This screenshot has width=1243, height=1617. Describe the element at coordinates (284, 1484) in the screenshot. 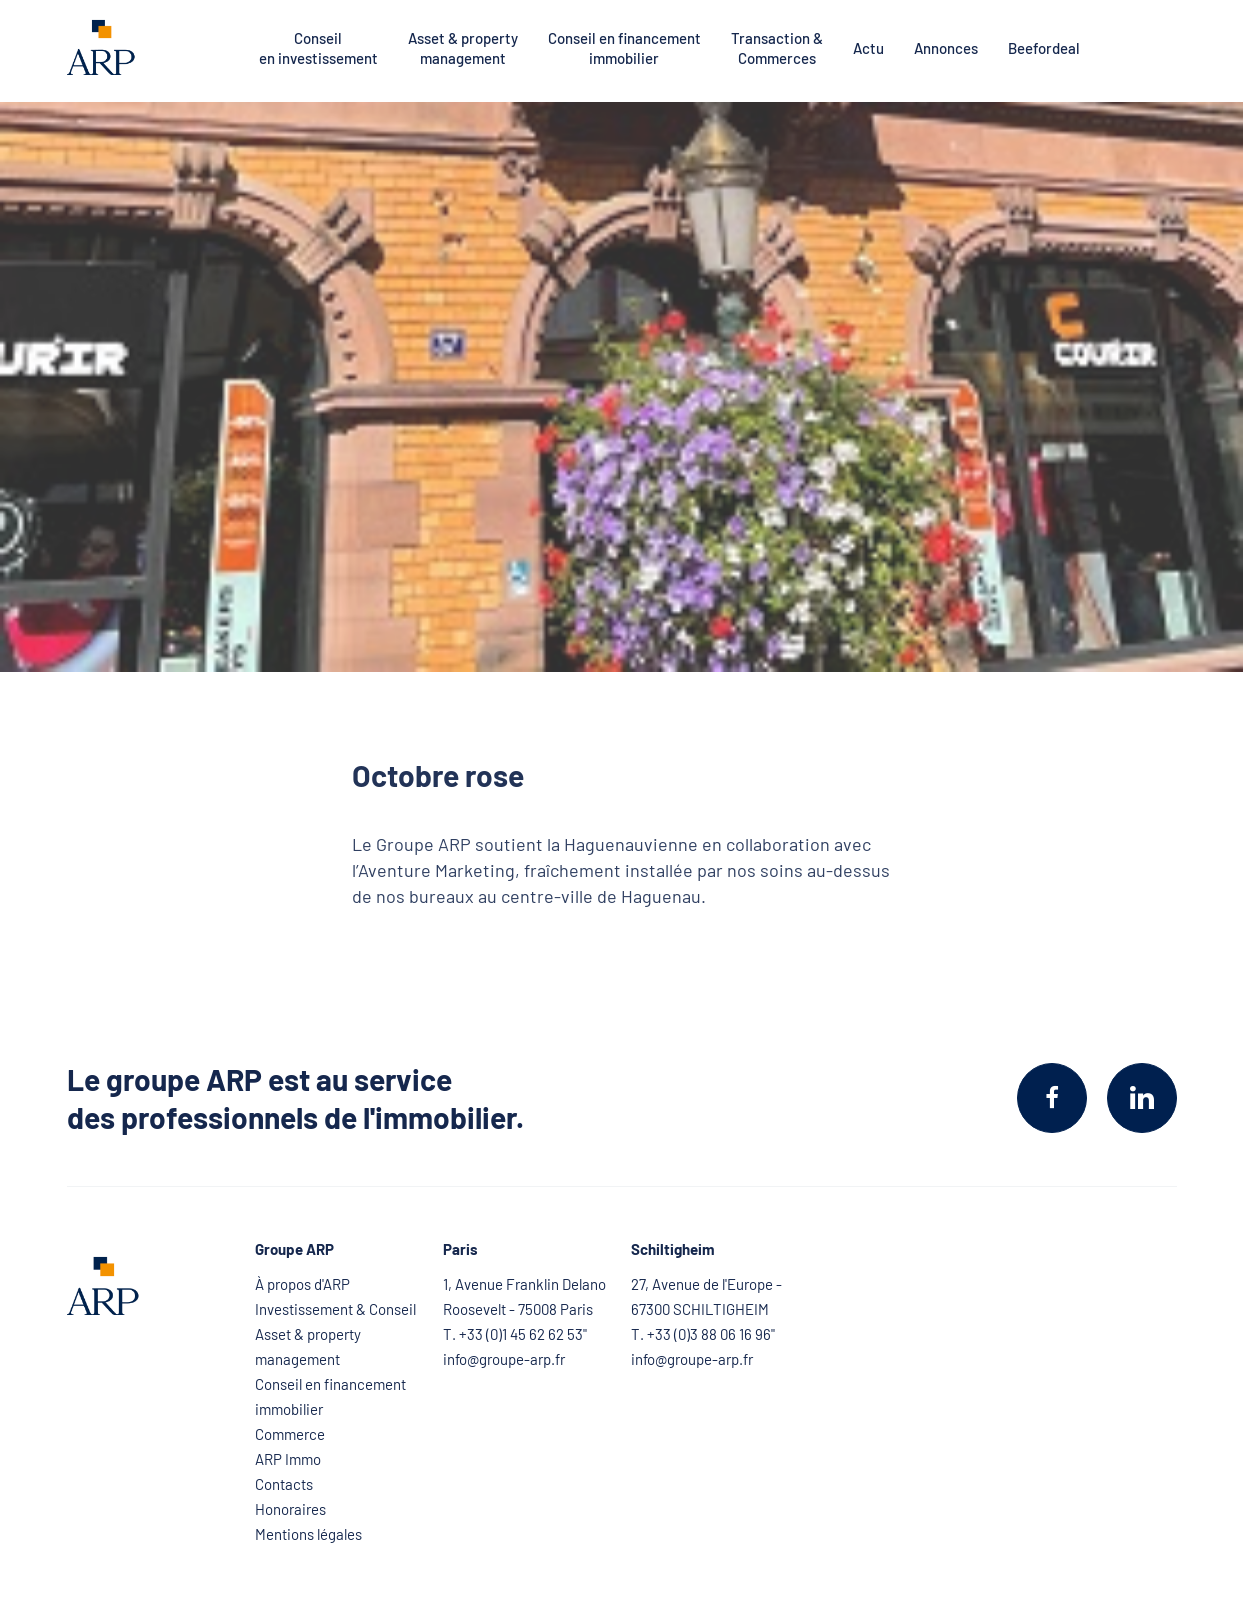

I see `Contacts` at that location.